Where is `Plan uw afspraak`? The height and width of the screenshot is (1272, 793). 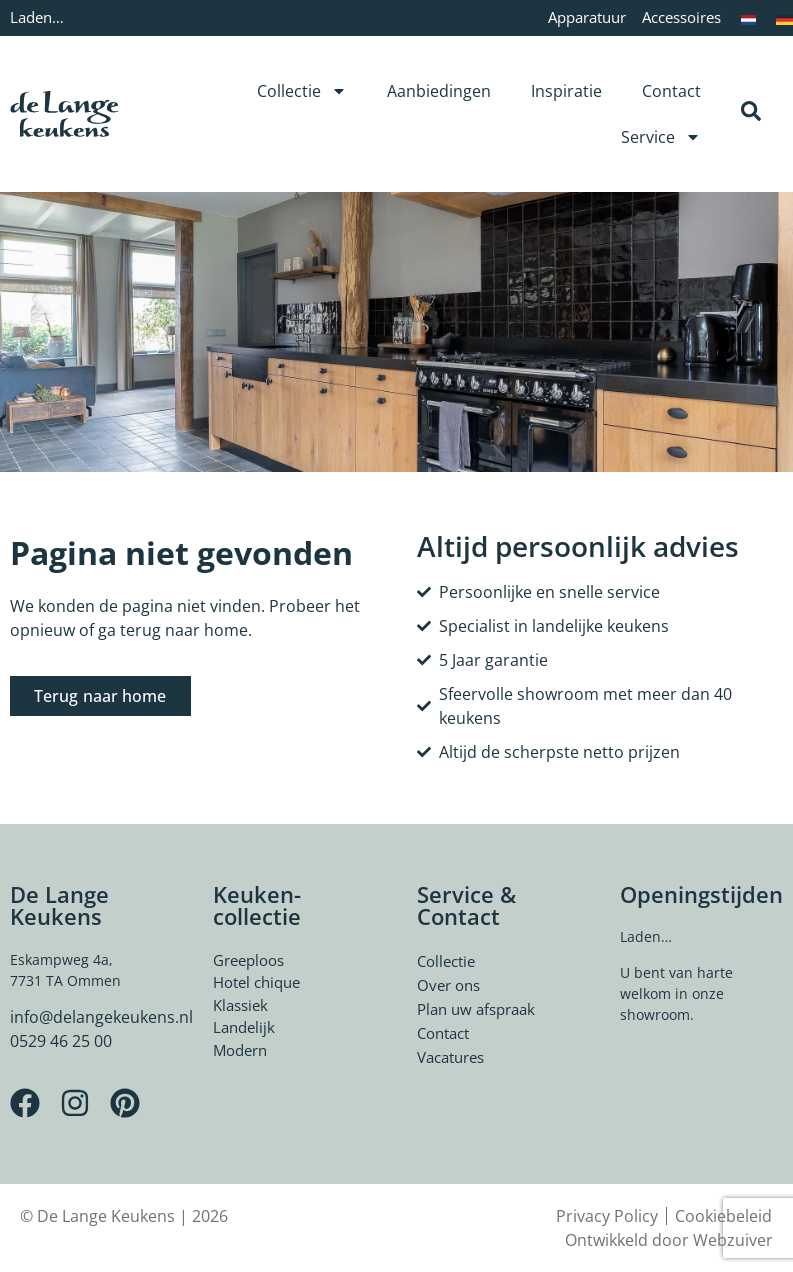
Plan uw afspraak is located at coordinates (476, 1009).